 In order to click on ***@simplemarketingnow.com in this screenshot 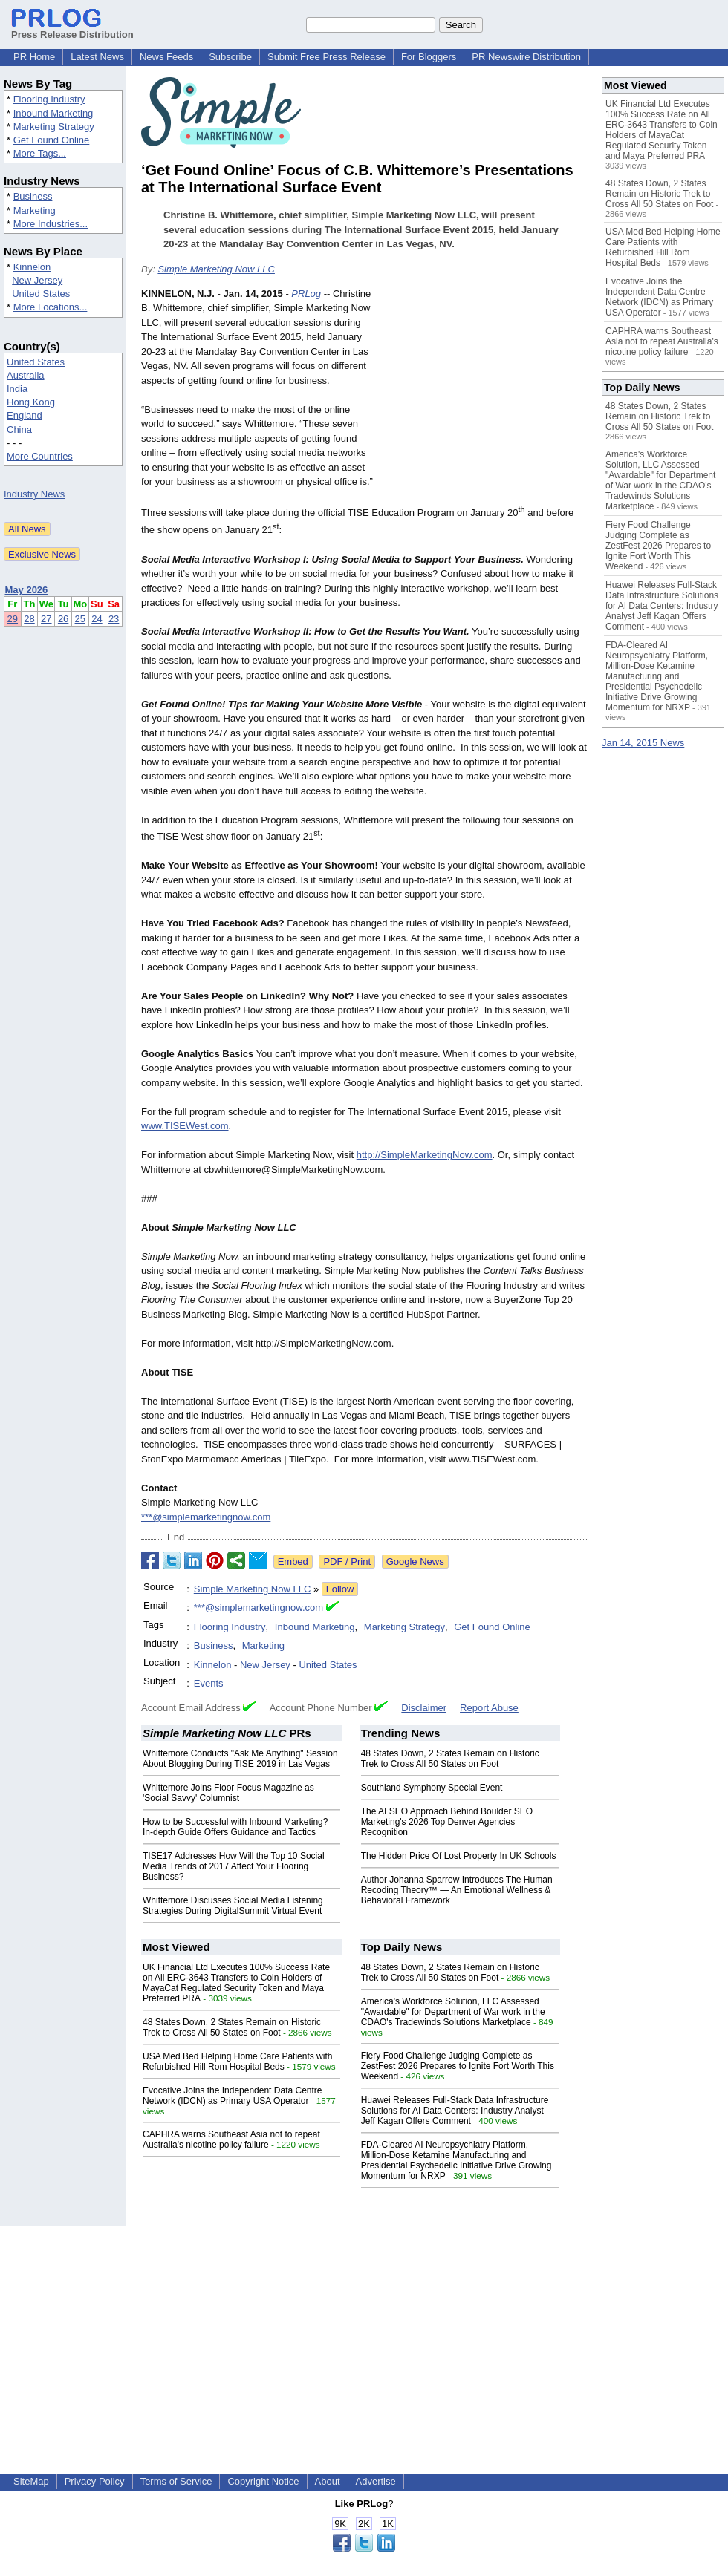, I will do `click(205, 1517)`.